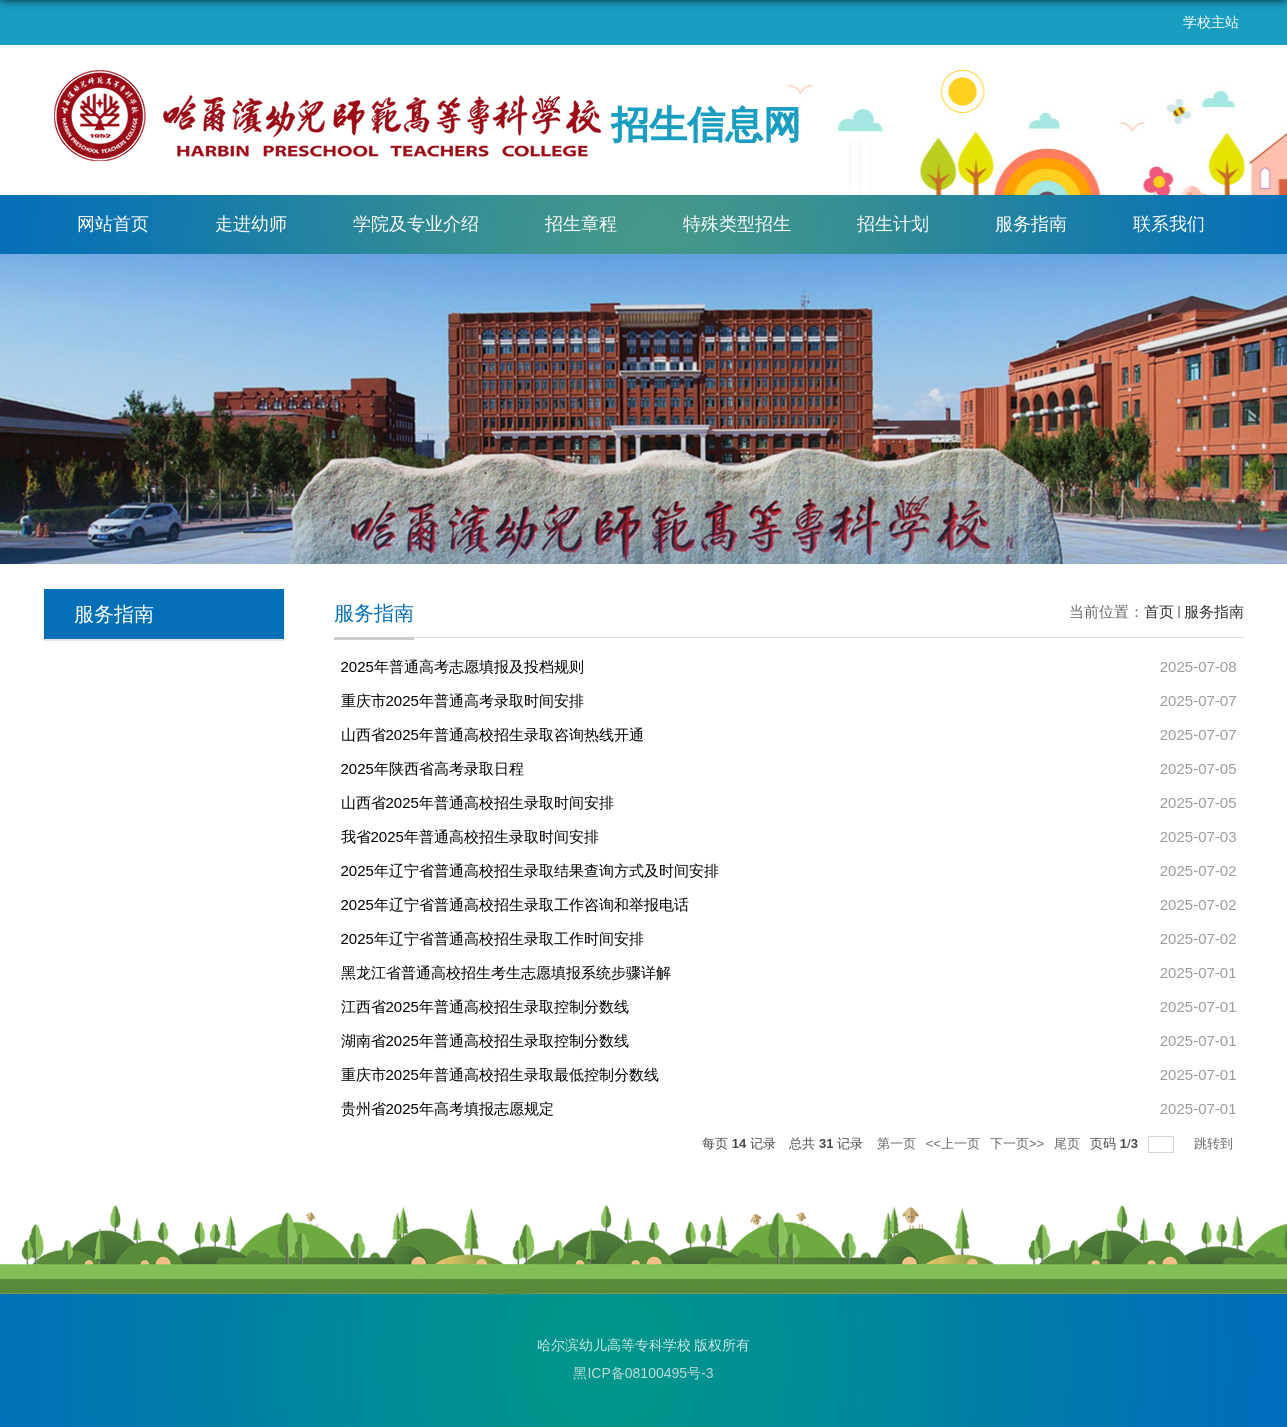  I want to click on 江西省2025年普通高校招生录取控制分数线, so click(485, 1006).